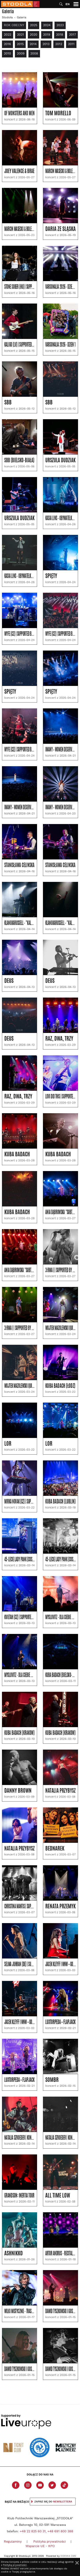  I want to click on Wsparcie UE - KPO, so click(40, 2546).